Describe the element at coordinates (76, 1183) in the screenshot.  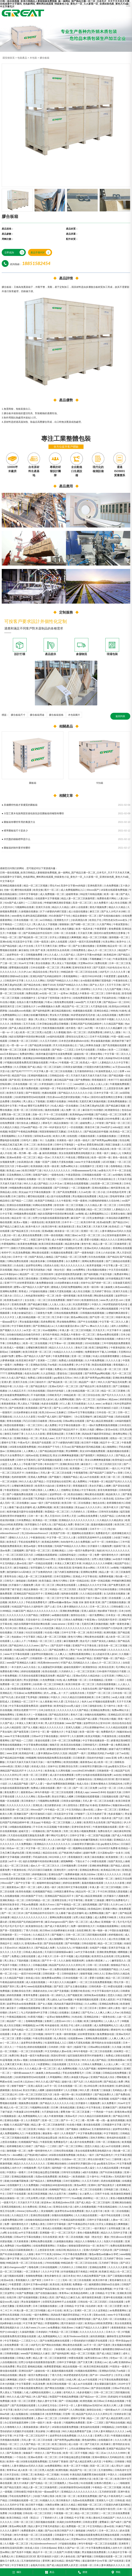
I see `亚洲综合在线观看视频` at that location.